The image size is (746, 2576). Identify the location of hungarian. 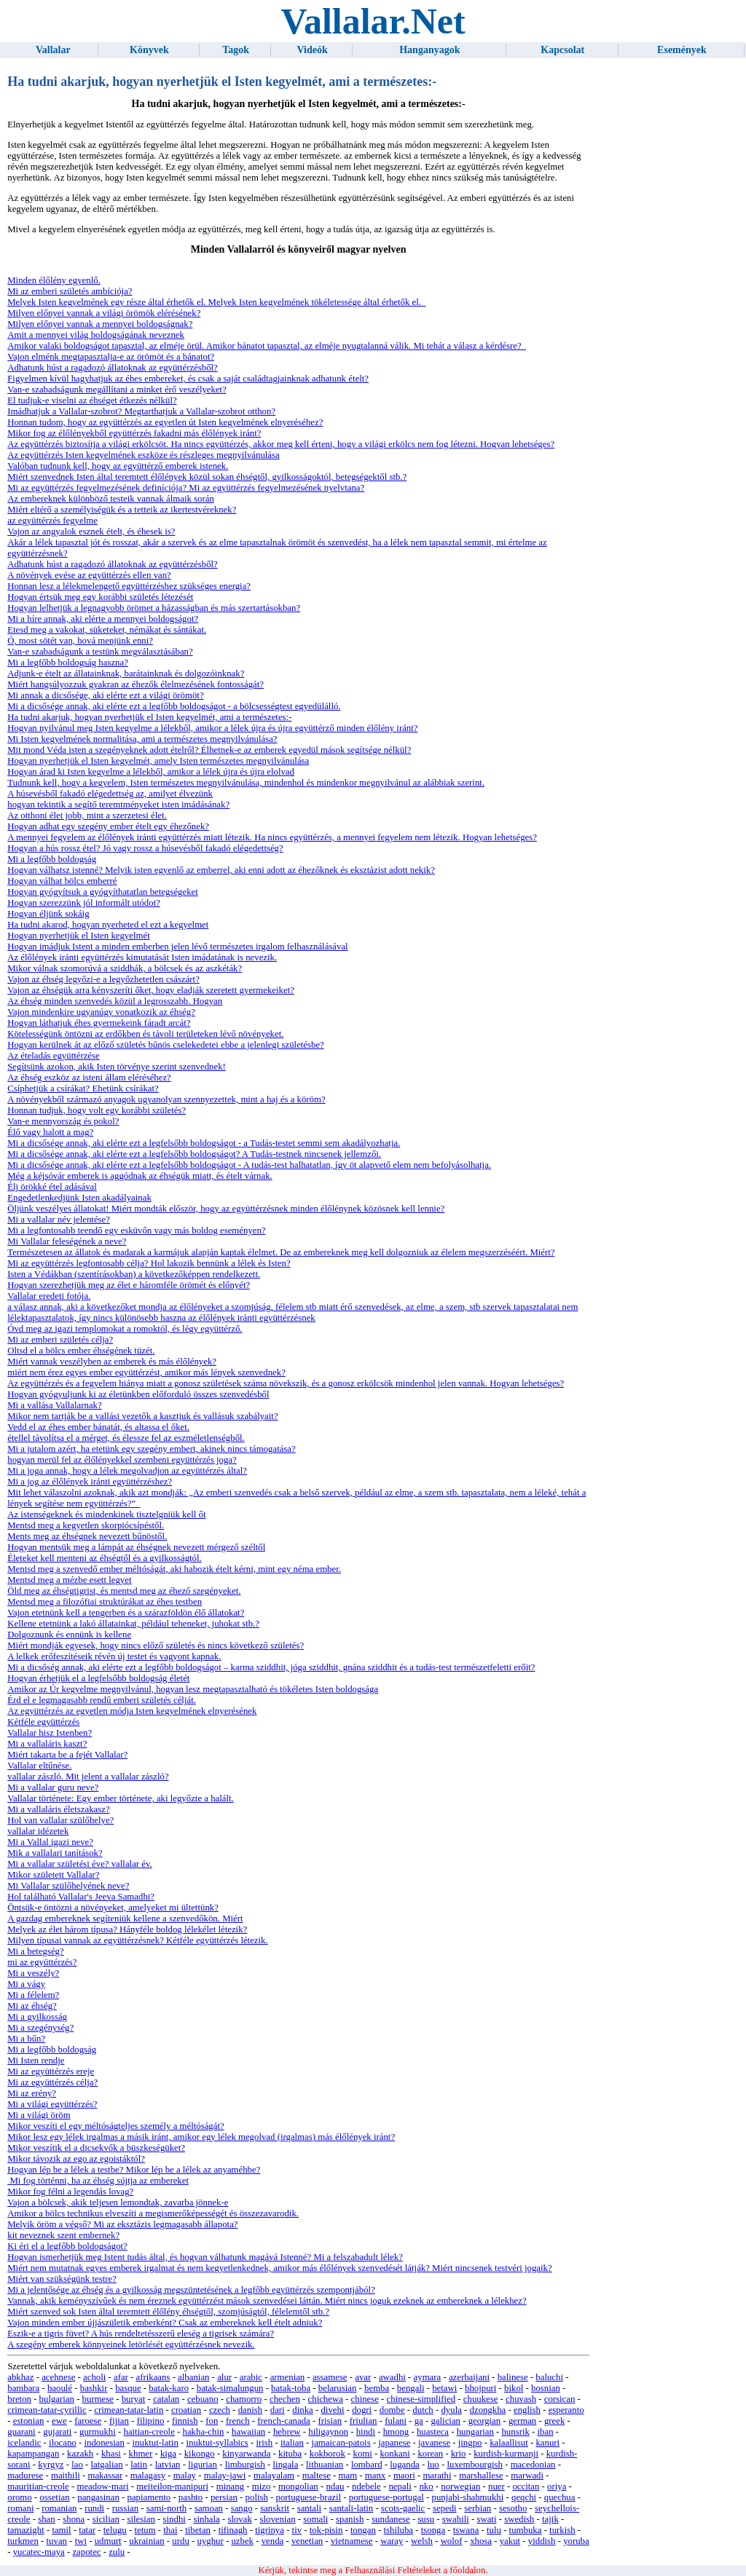
(475, 2432).